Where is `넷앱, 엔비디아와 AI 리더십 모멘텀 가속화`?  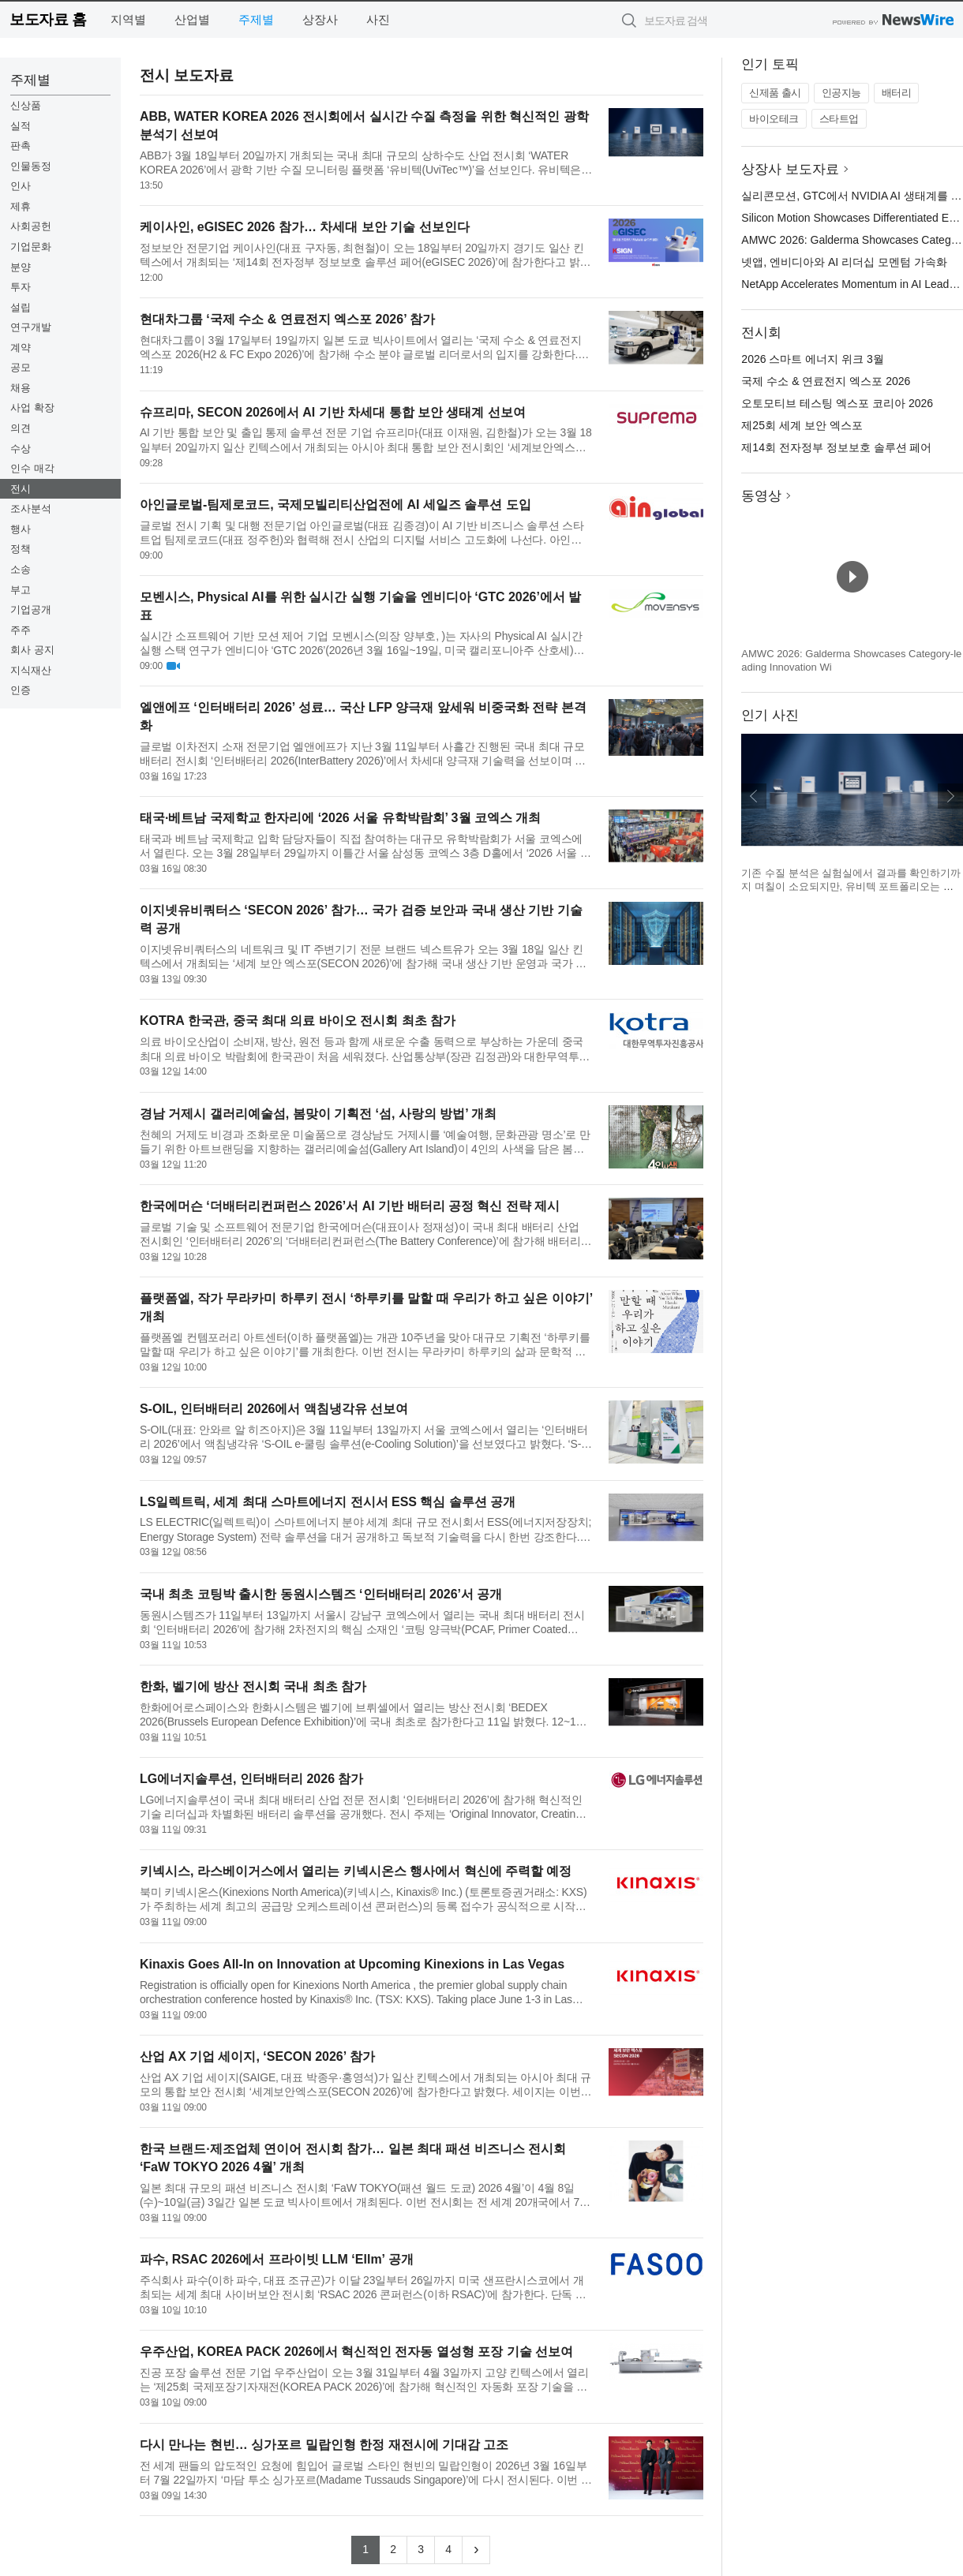 넷앱, 엔비디아와 AI 리더십 모멘텀 가속화 is located at coordinates (844, 262).